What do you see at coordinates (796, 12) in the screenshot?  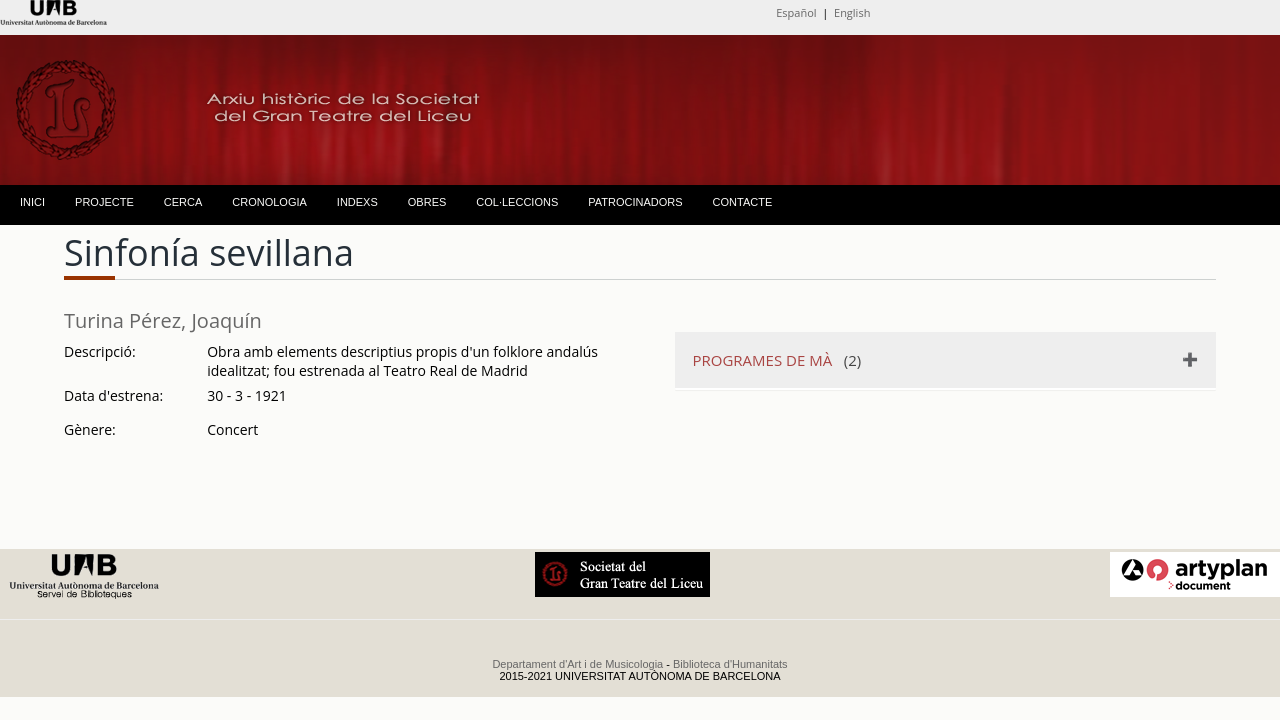 I see `Español` at bounding box center [796, 12].